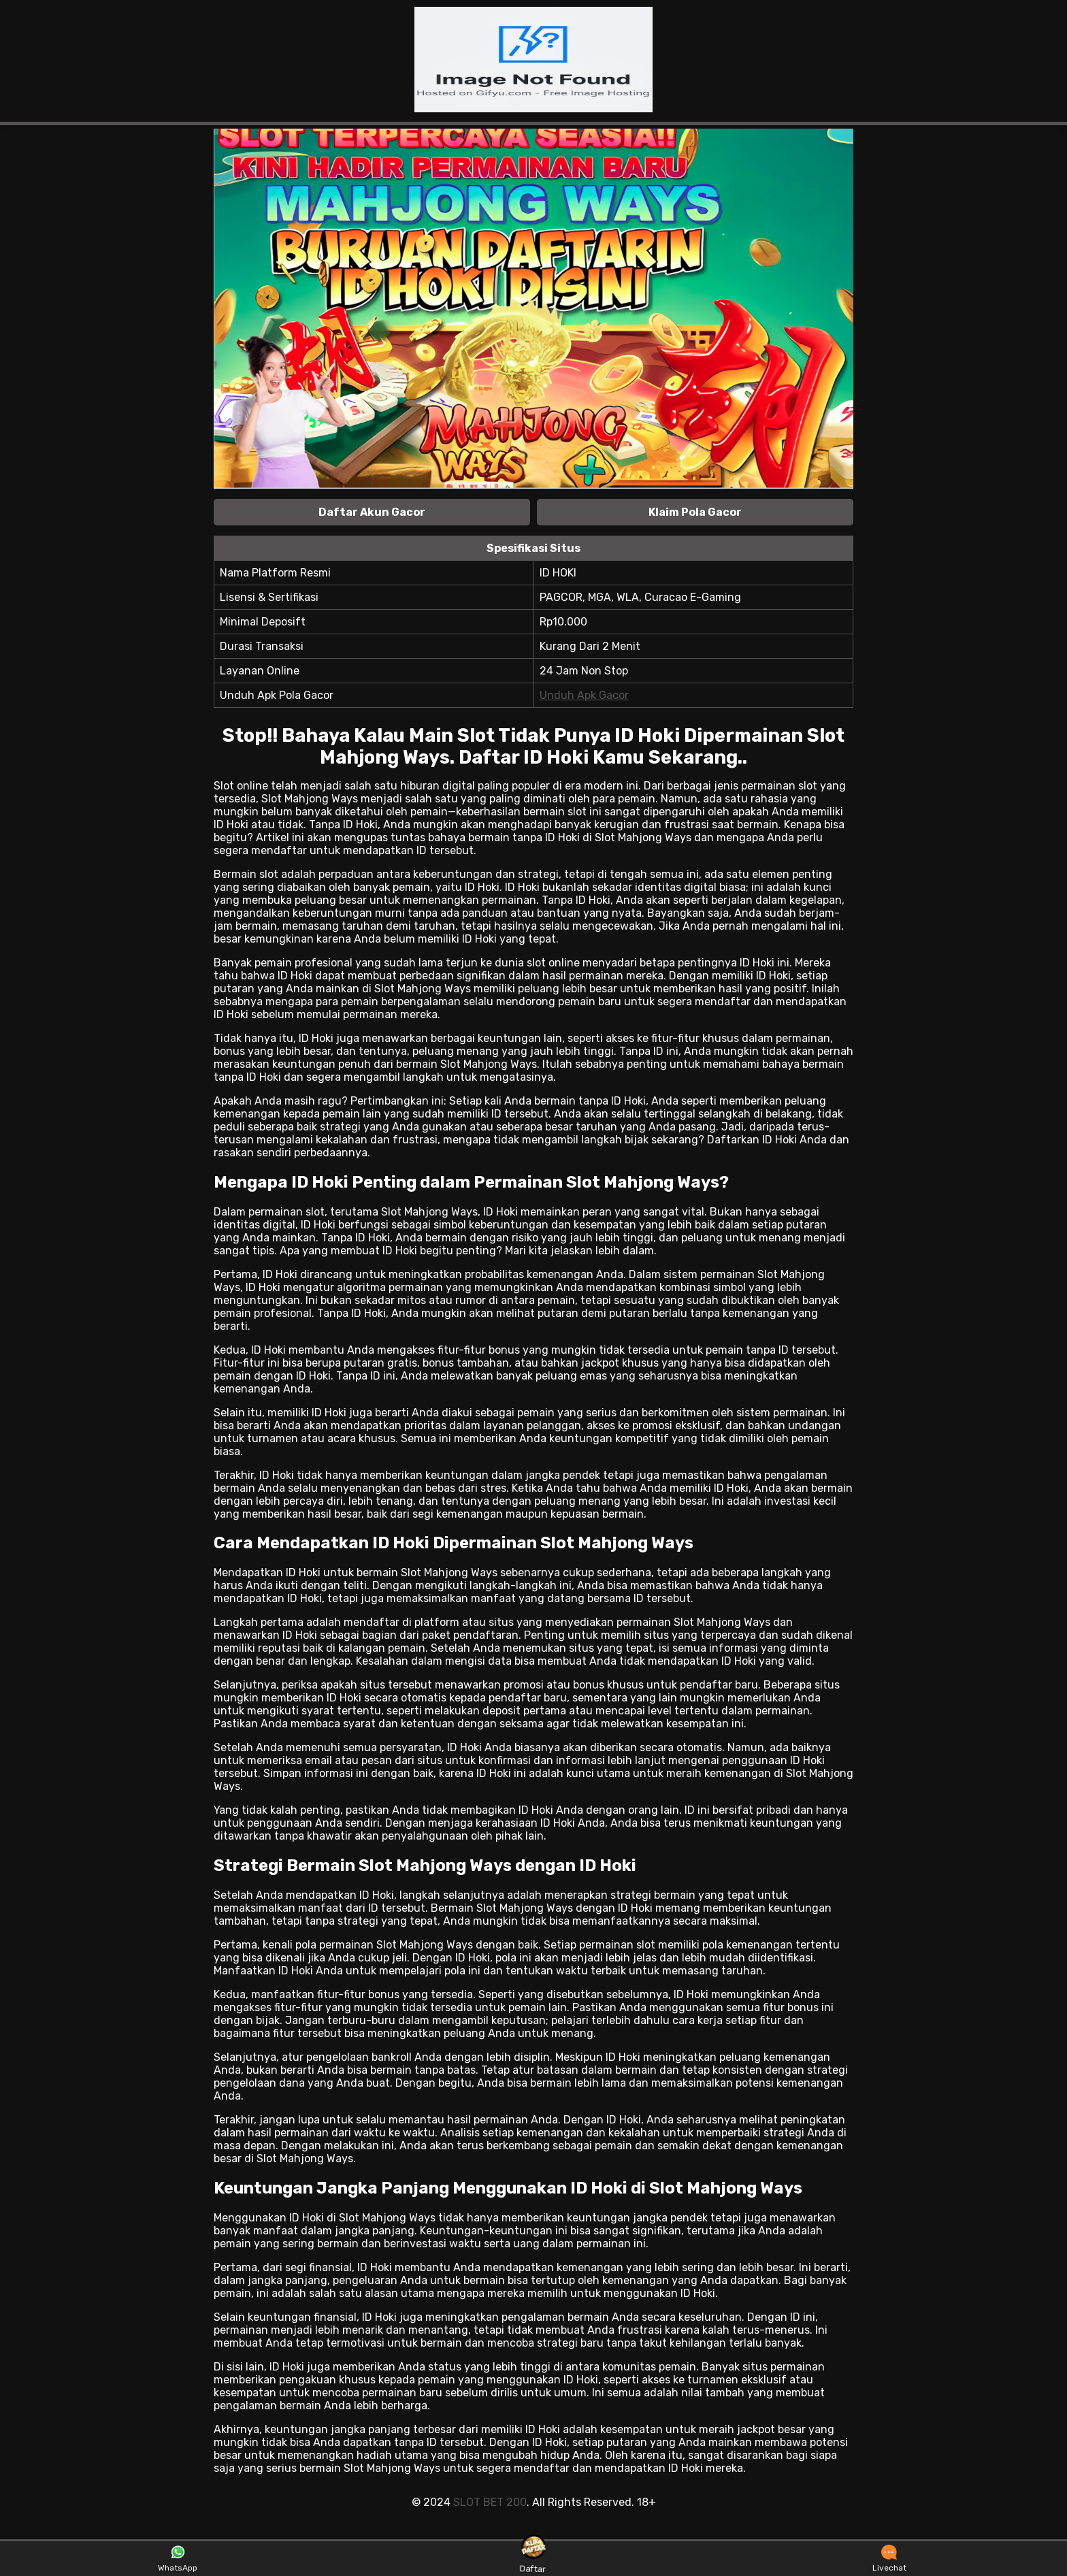  I want to click on SLOT BET 200, so click(490, 2502).